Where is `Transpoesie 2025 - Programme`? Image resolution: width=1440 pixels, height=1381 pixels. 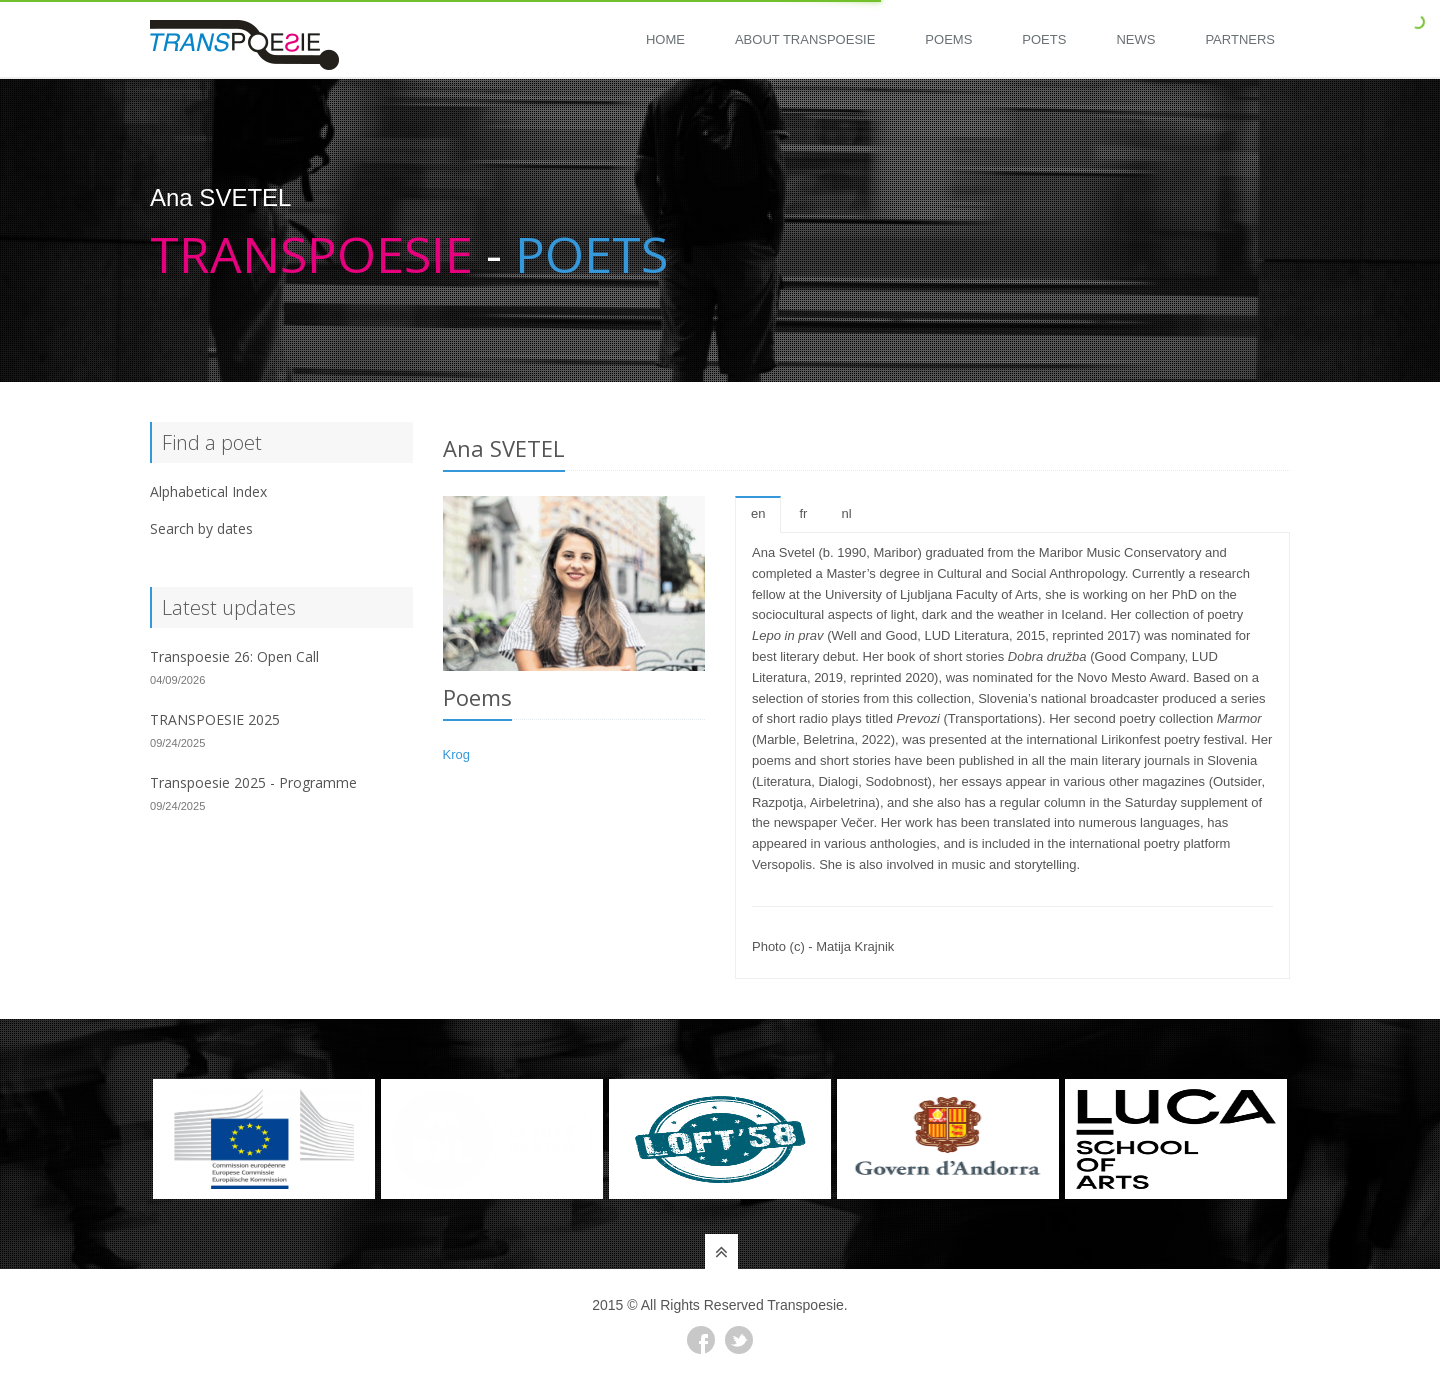
Transpoesie 2025 - Programme is located at coordinates (253, 782).